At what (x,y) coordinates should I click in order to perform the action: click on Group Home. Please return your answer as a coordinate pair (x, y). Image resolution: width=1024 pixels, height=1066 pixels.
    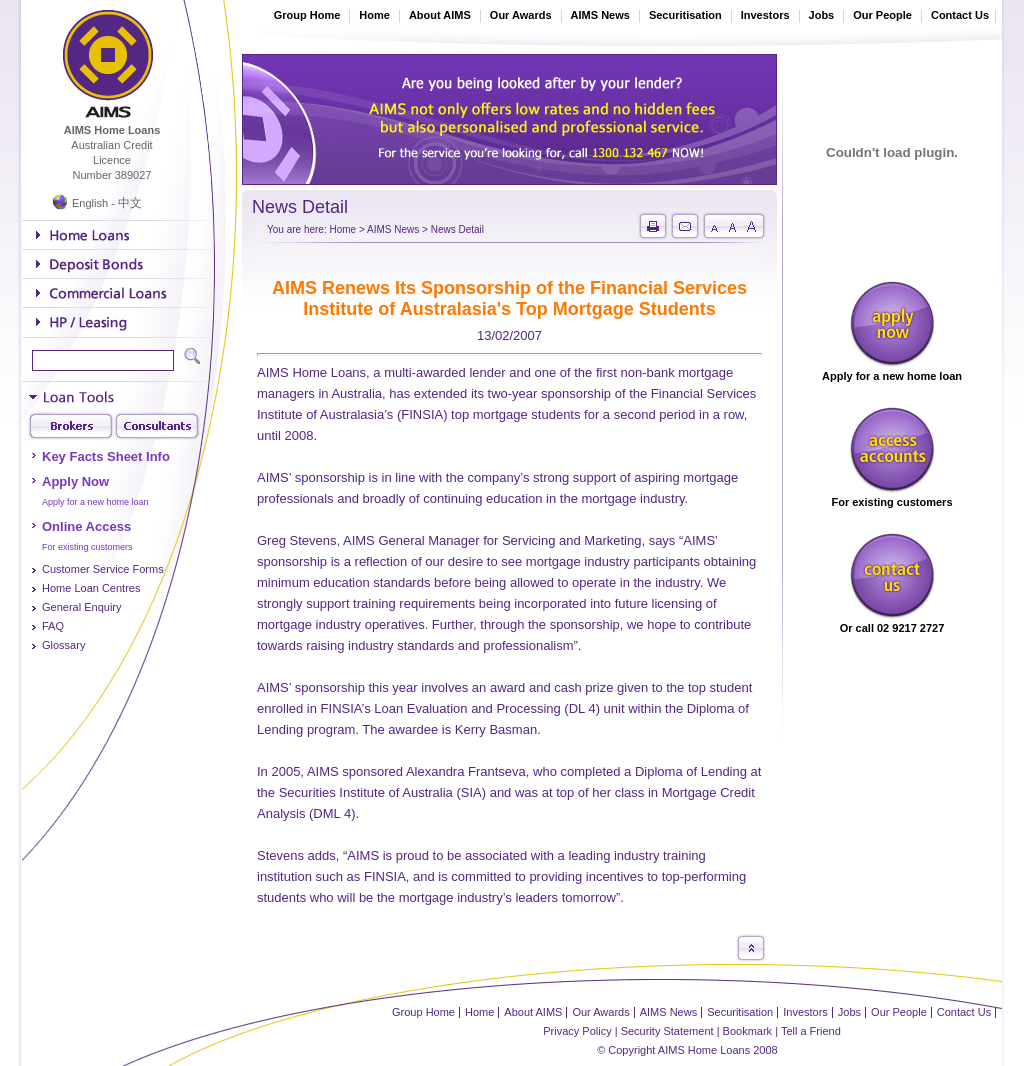
    Looking at the image, I should click on (307, 15).